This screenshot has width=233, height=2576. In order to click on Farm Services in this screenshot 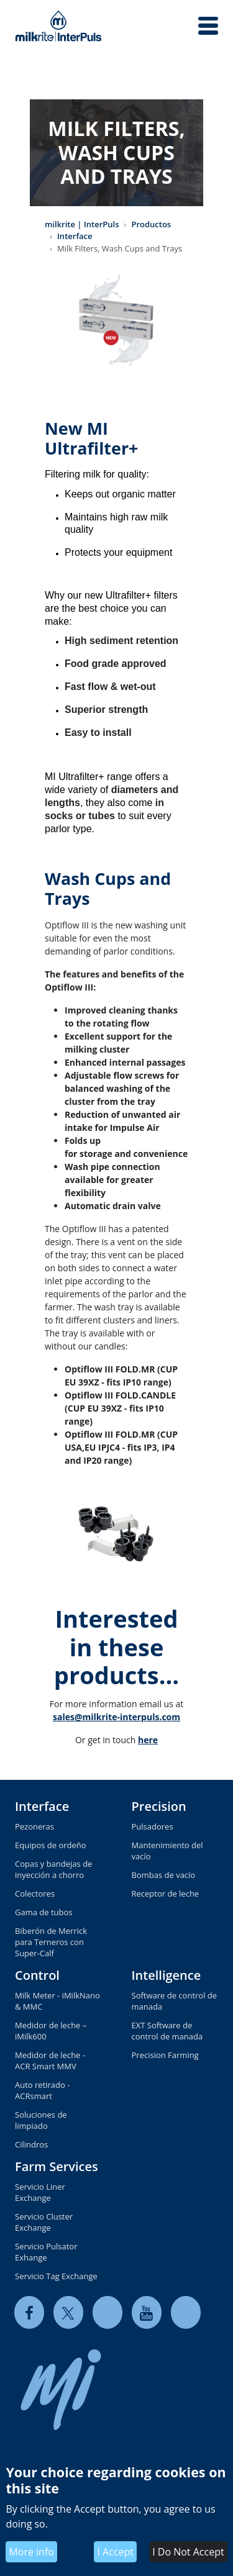, I will do `click(56, 2166)`.